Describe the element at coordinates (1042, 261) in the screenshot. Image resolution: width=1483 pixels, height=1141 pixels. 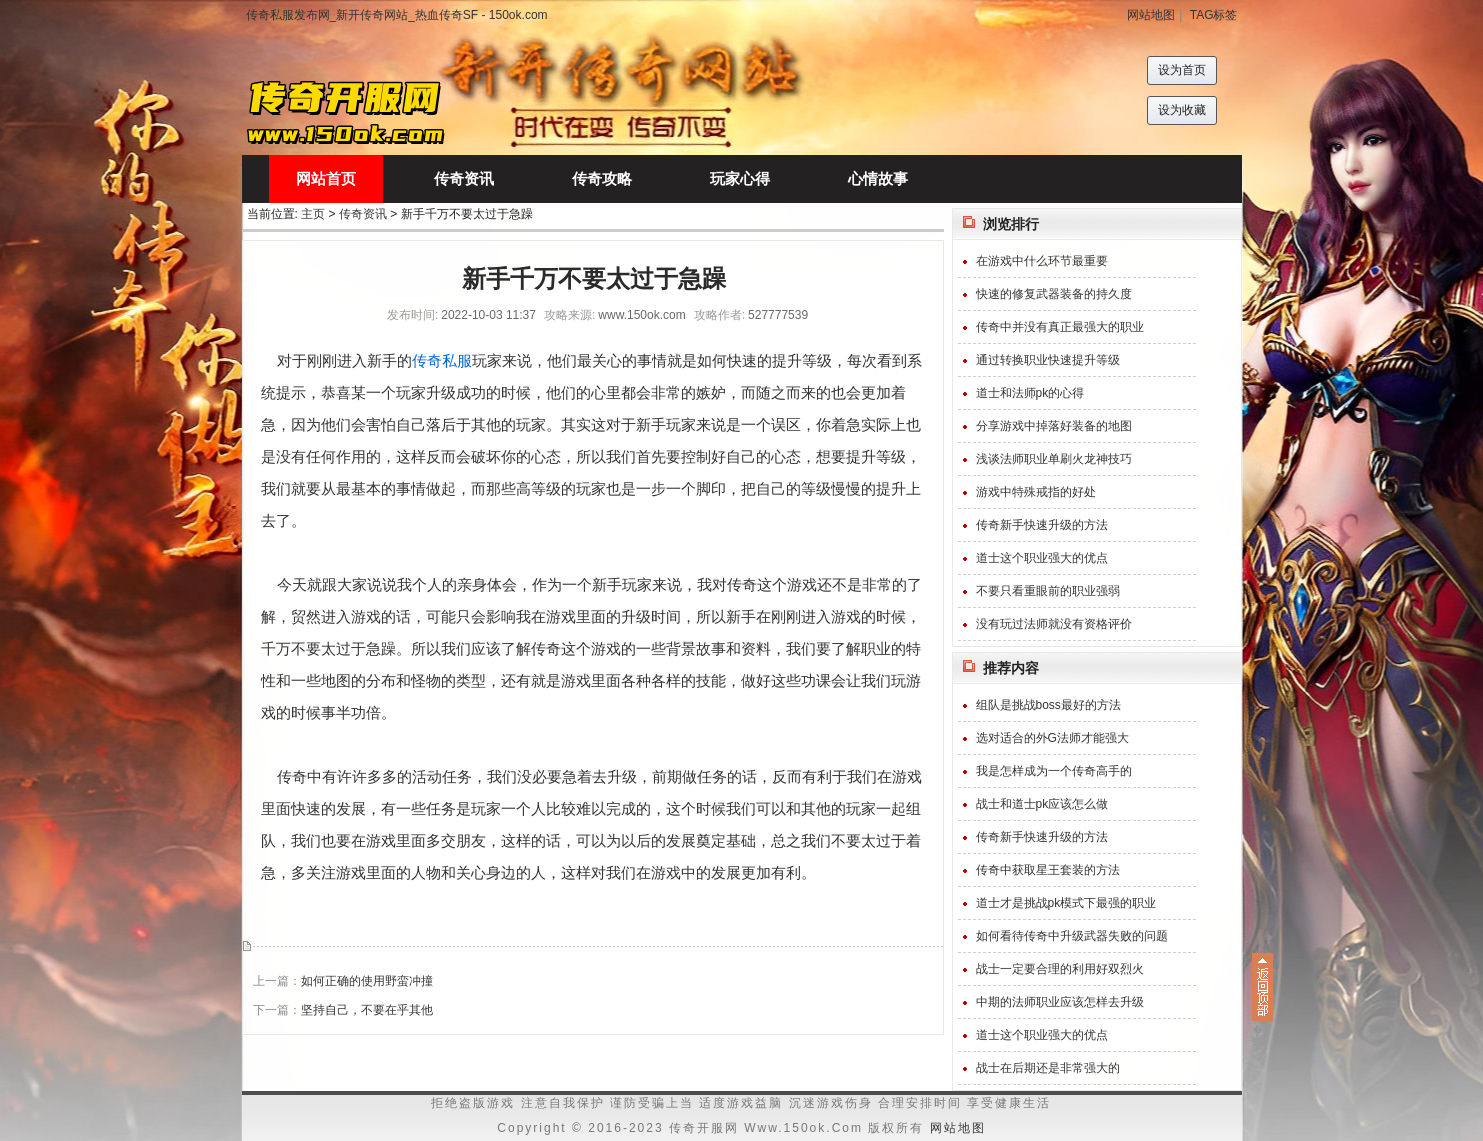
I see `在游戏中什么环节最重要` at that location.